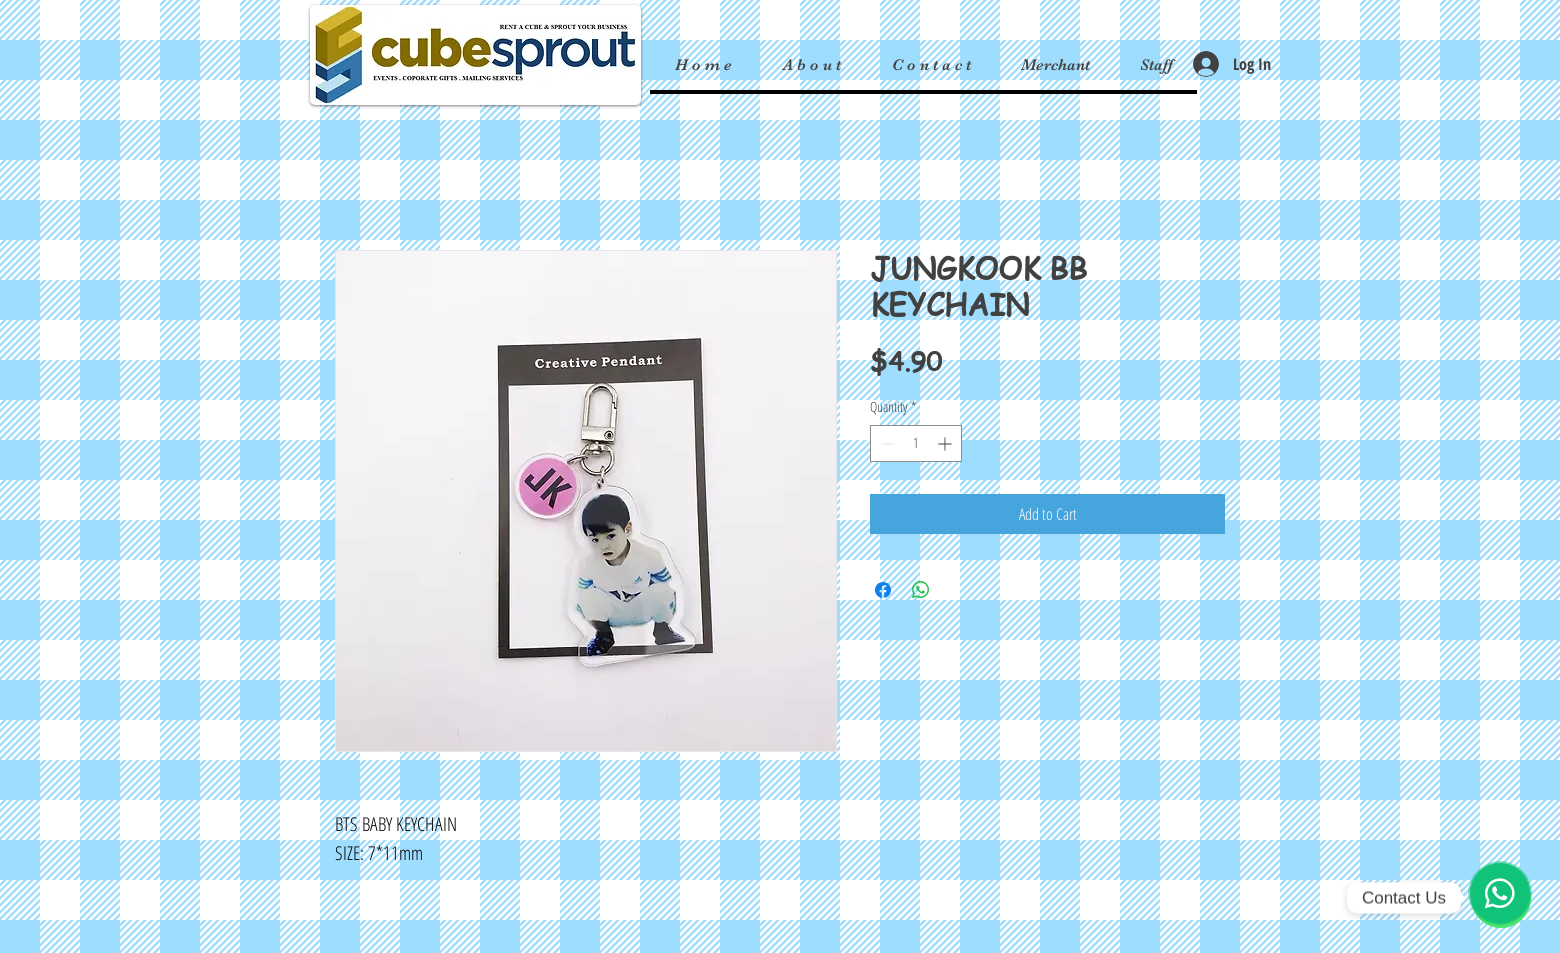 The image size is (1560, 953). Describe the element at coordinates (921, 590) in the screenshot. I see `[Share on WhatsApp]` at that location.